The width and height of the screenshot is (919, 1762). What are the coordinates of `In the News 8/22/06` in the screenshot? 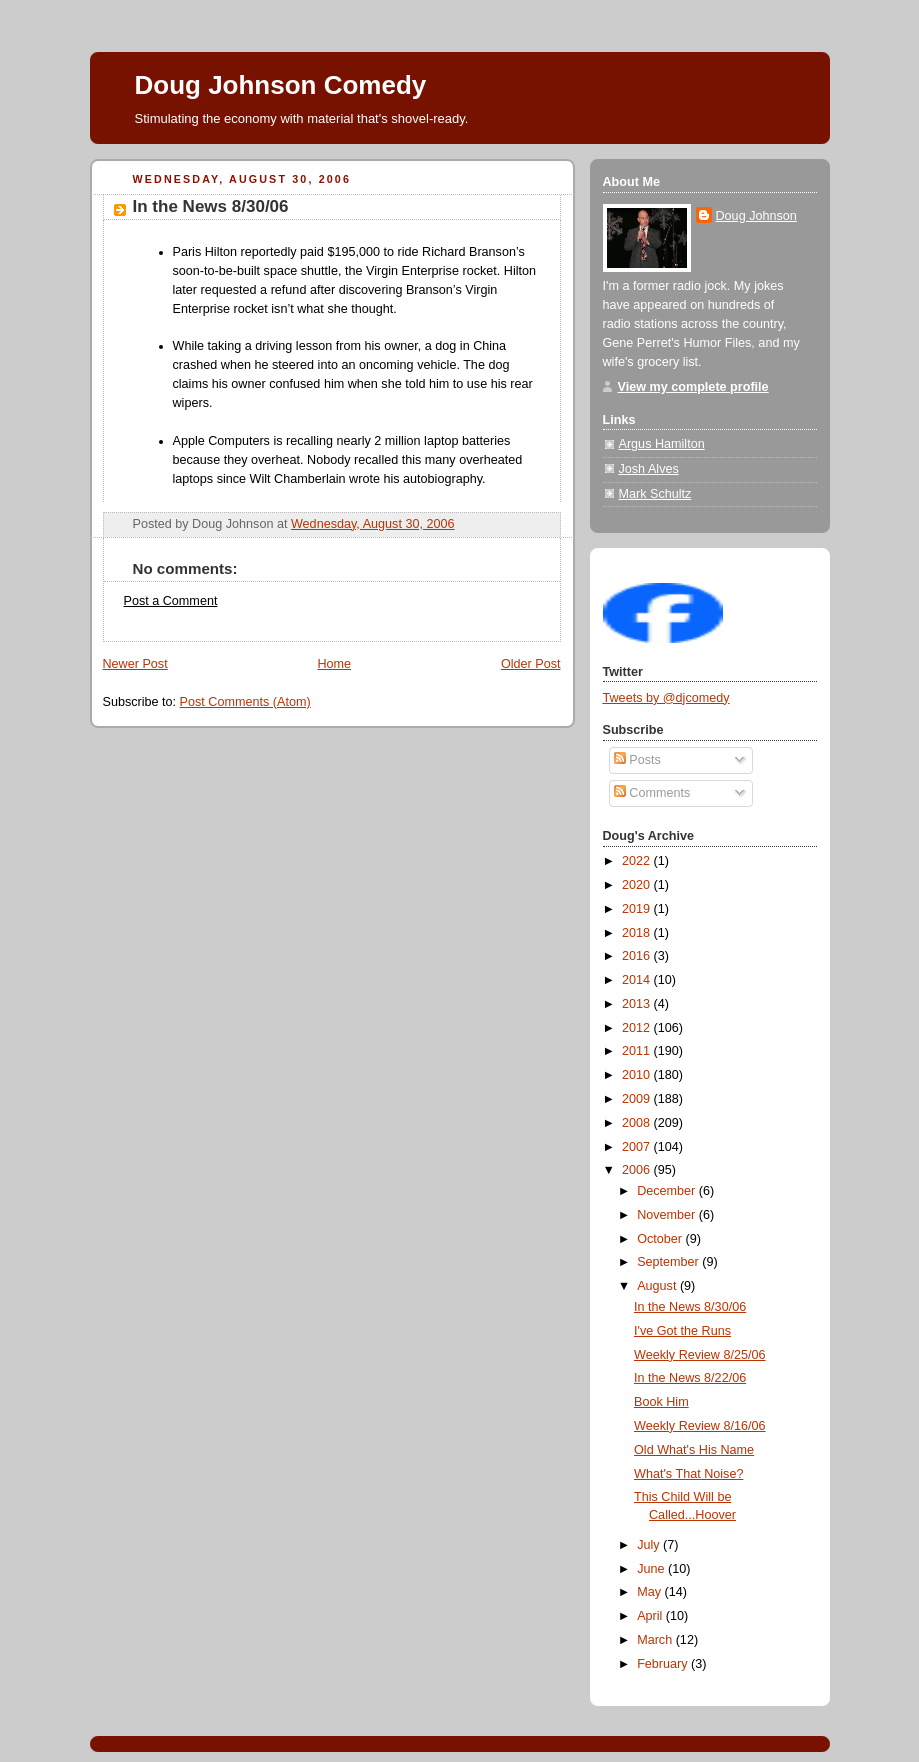 It's located at (690, 1378).